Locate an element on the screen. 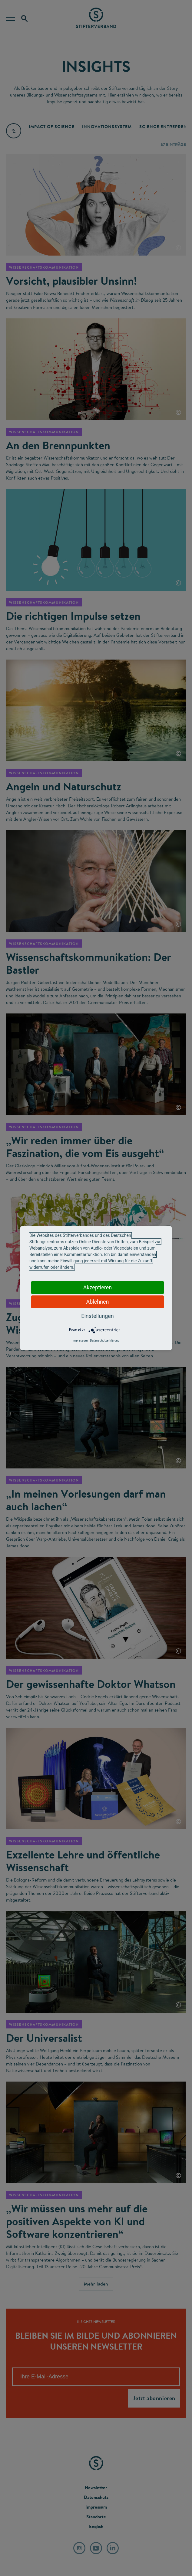  Datenschutzerklärung is located at coordinates (104, 1340).